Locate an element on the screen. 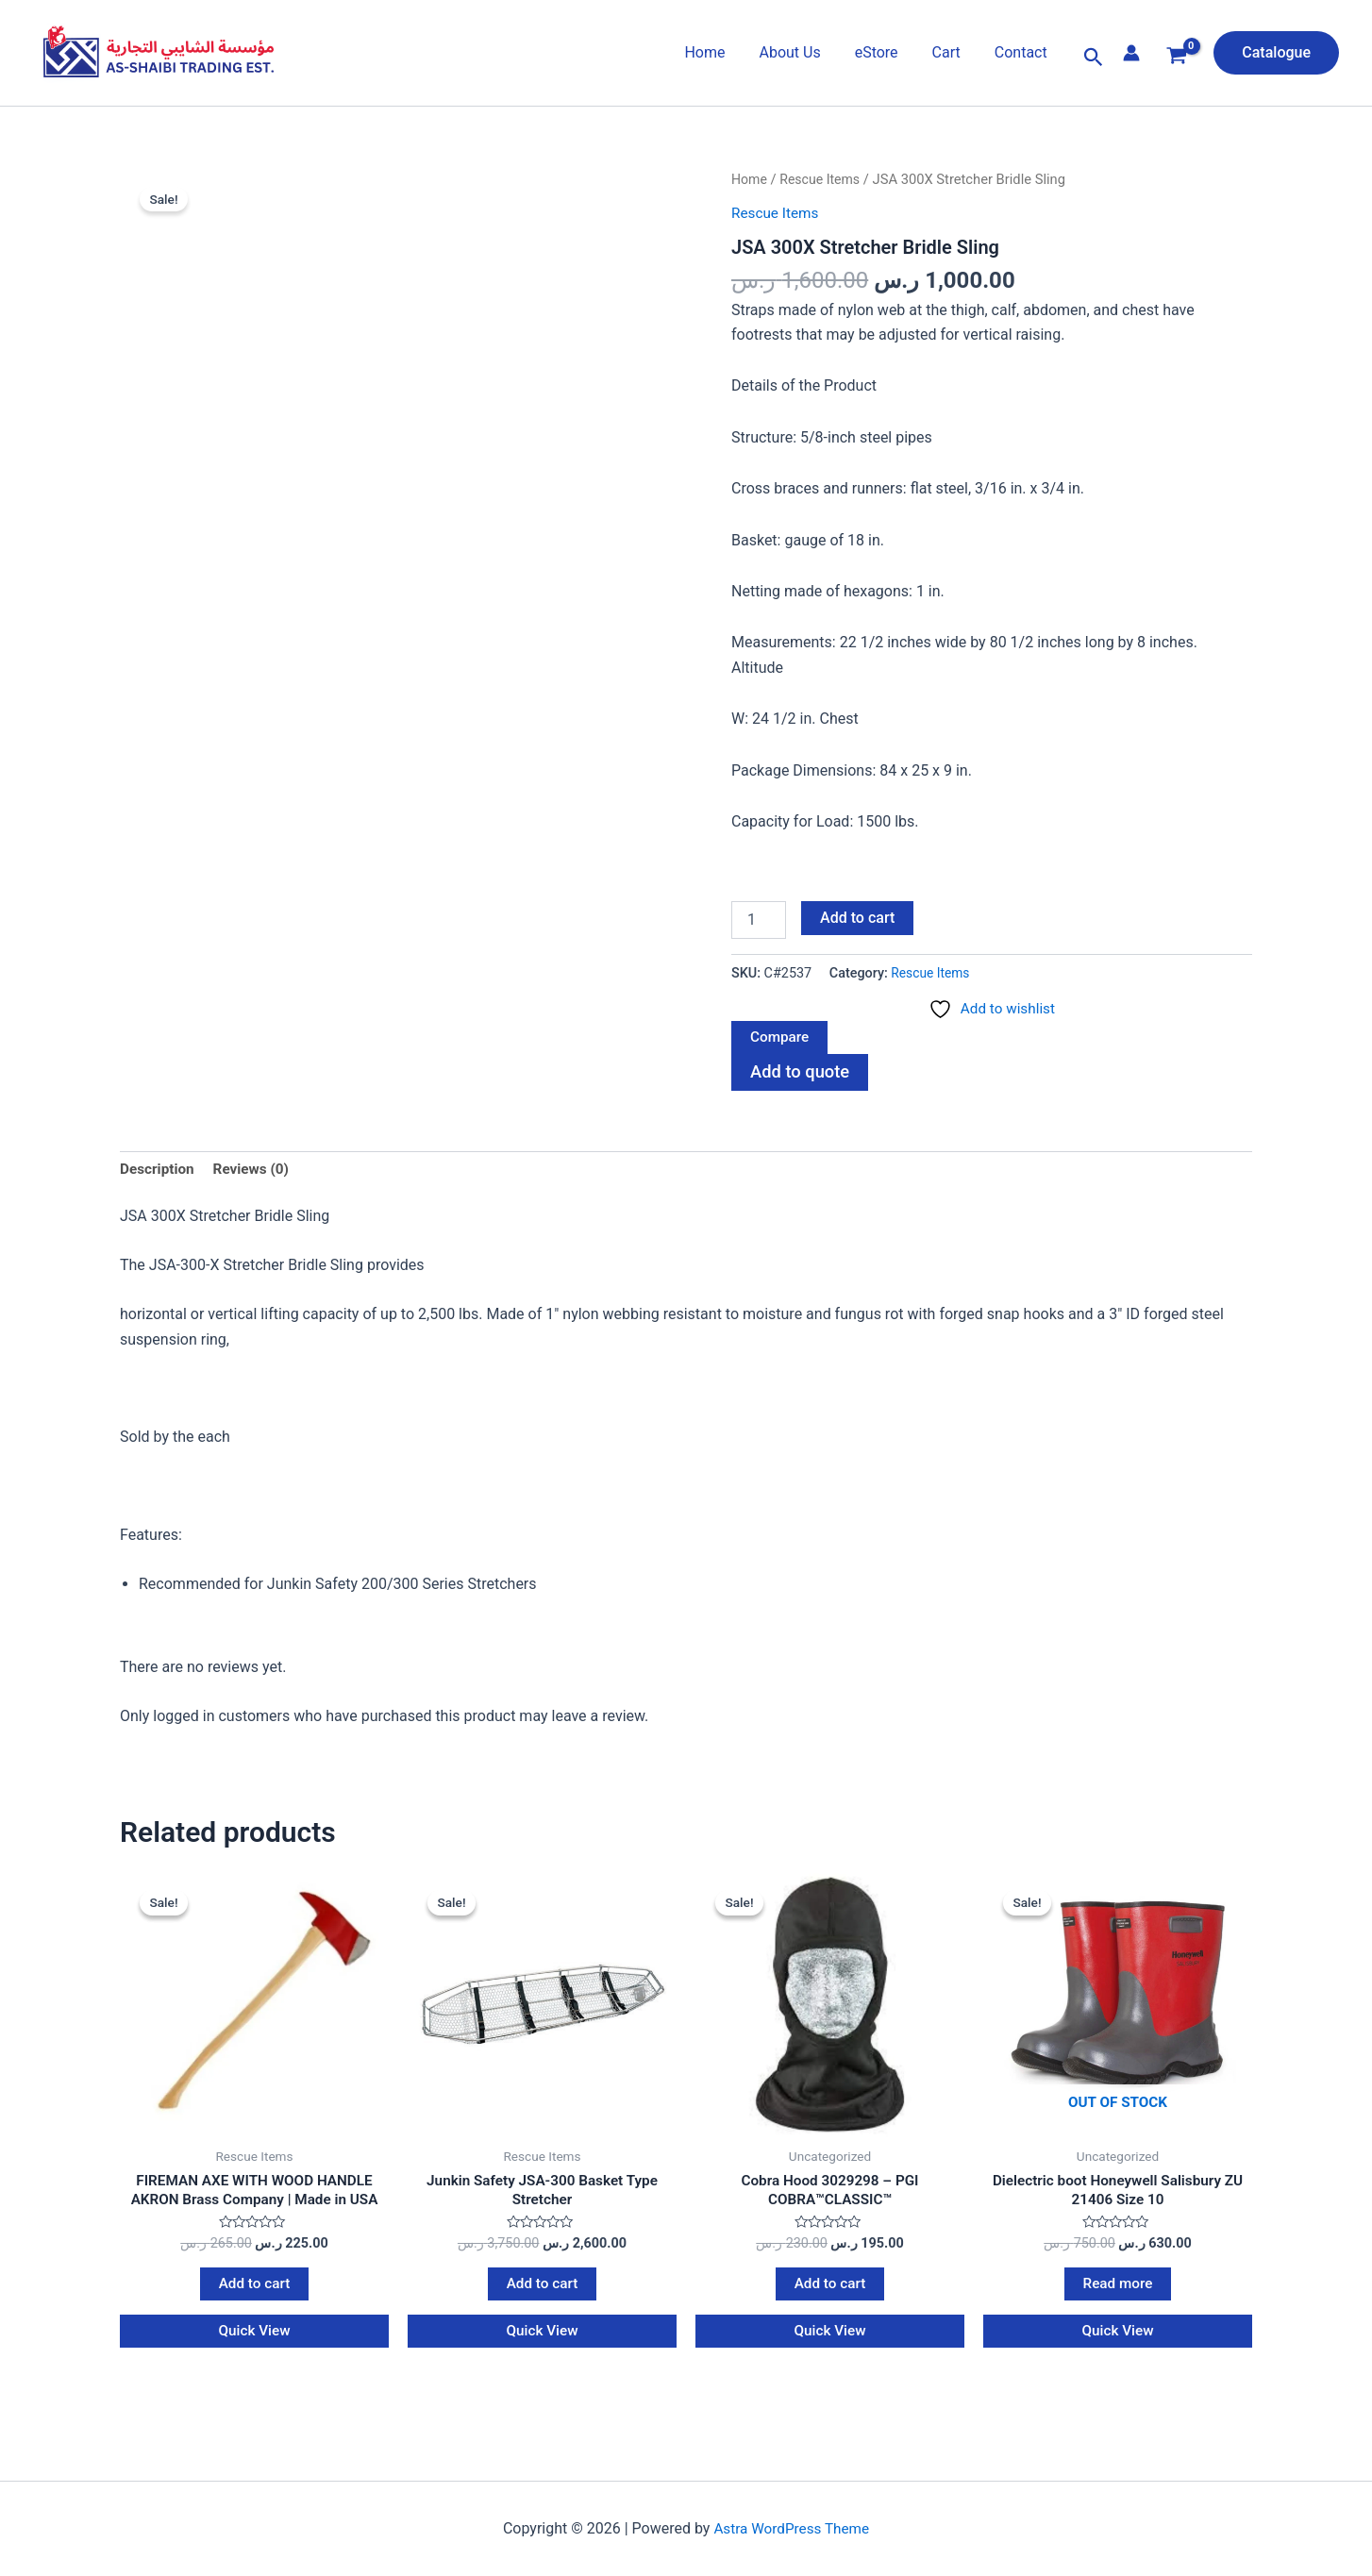  Contact is located at coordinates (1022, 52).